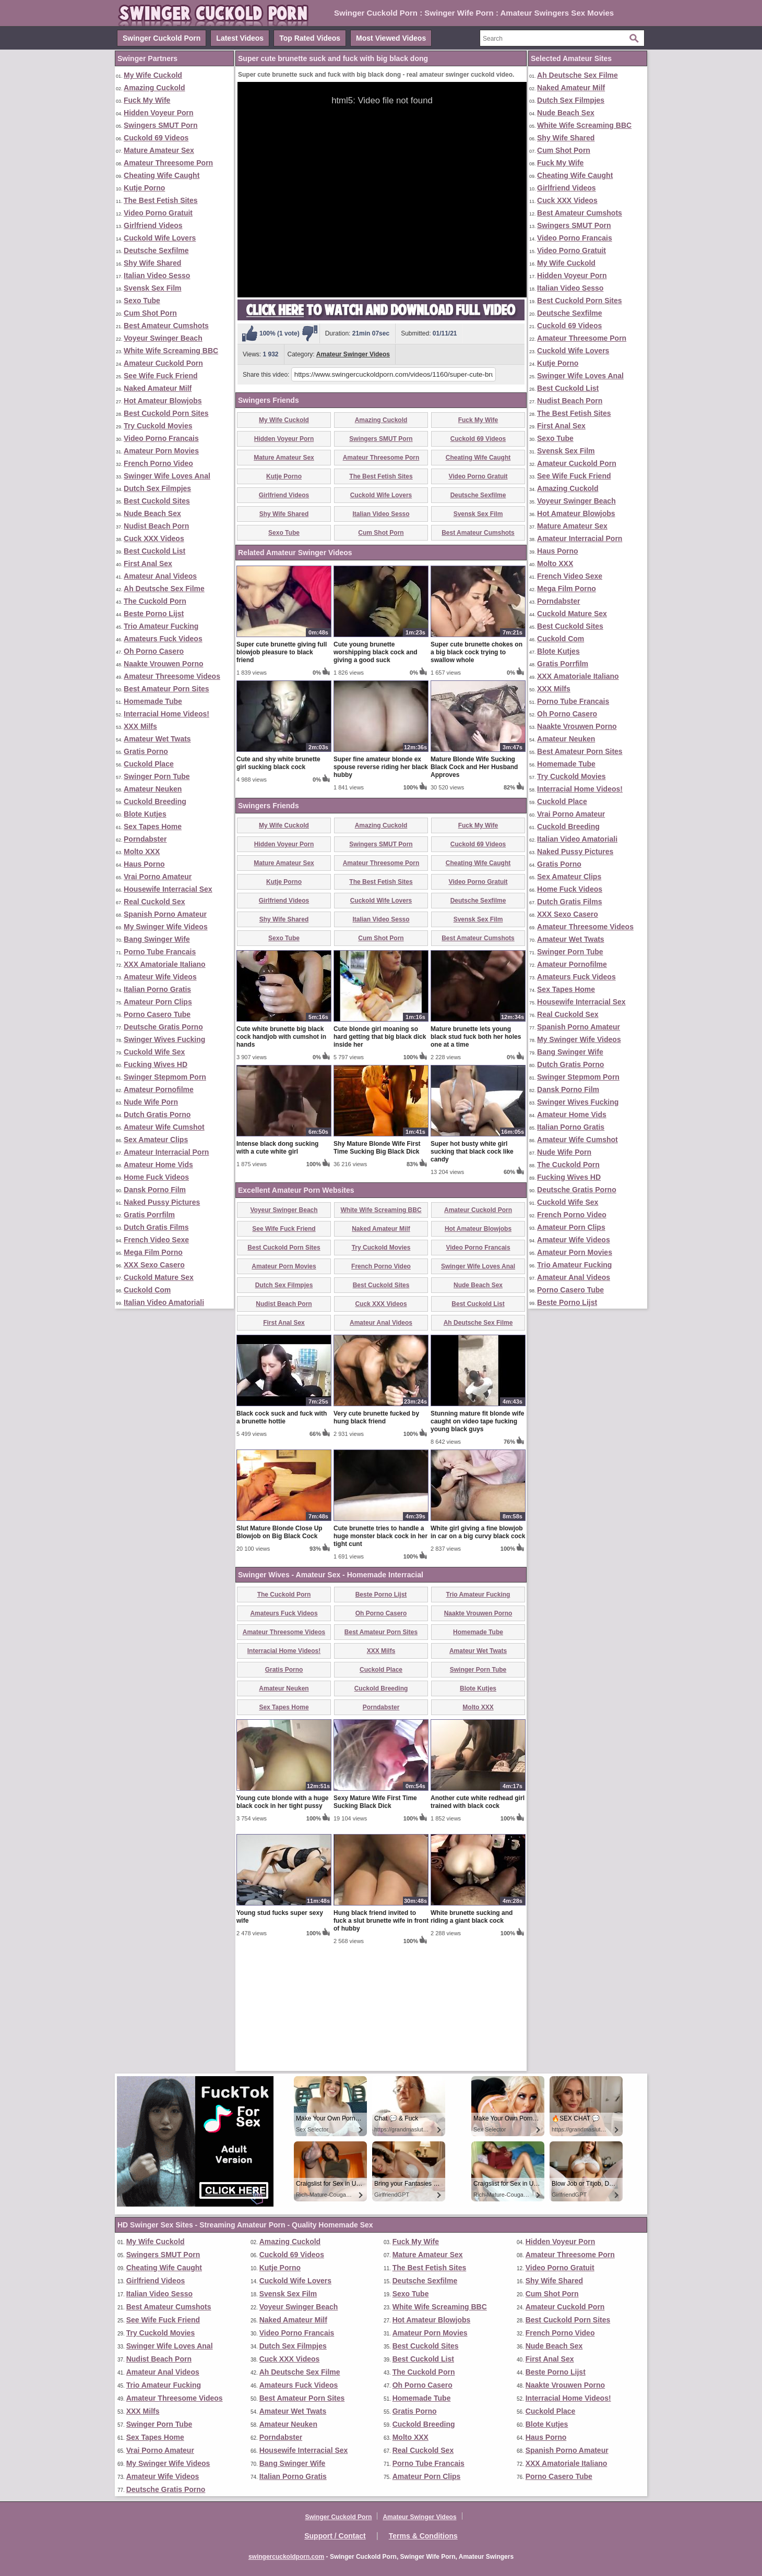  Describe the element at coordinates (380, 1158) in the screenshot. I see `Cute blonde girl moaning so hard getting that big black dick inside her` at that location.